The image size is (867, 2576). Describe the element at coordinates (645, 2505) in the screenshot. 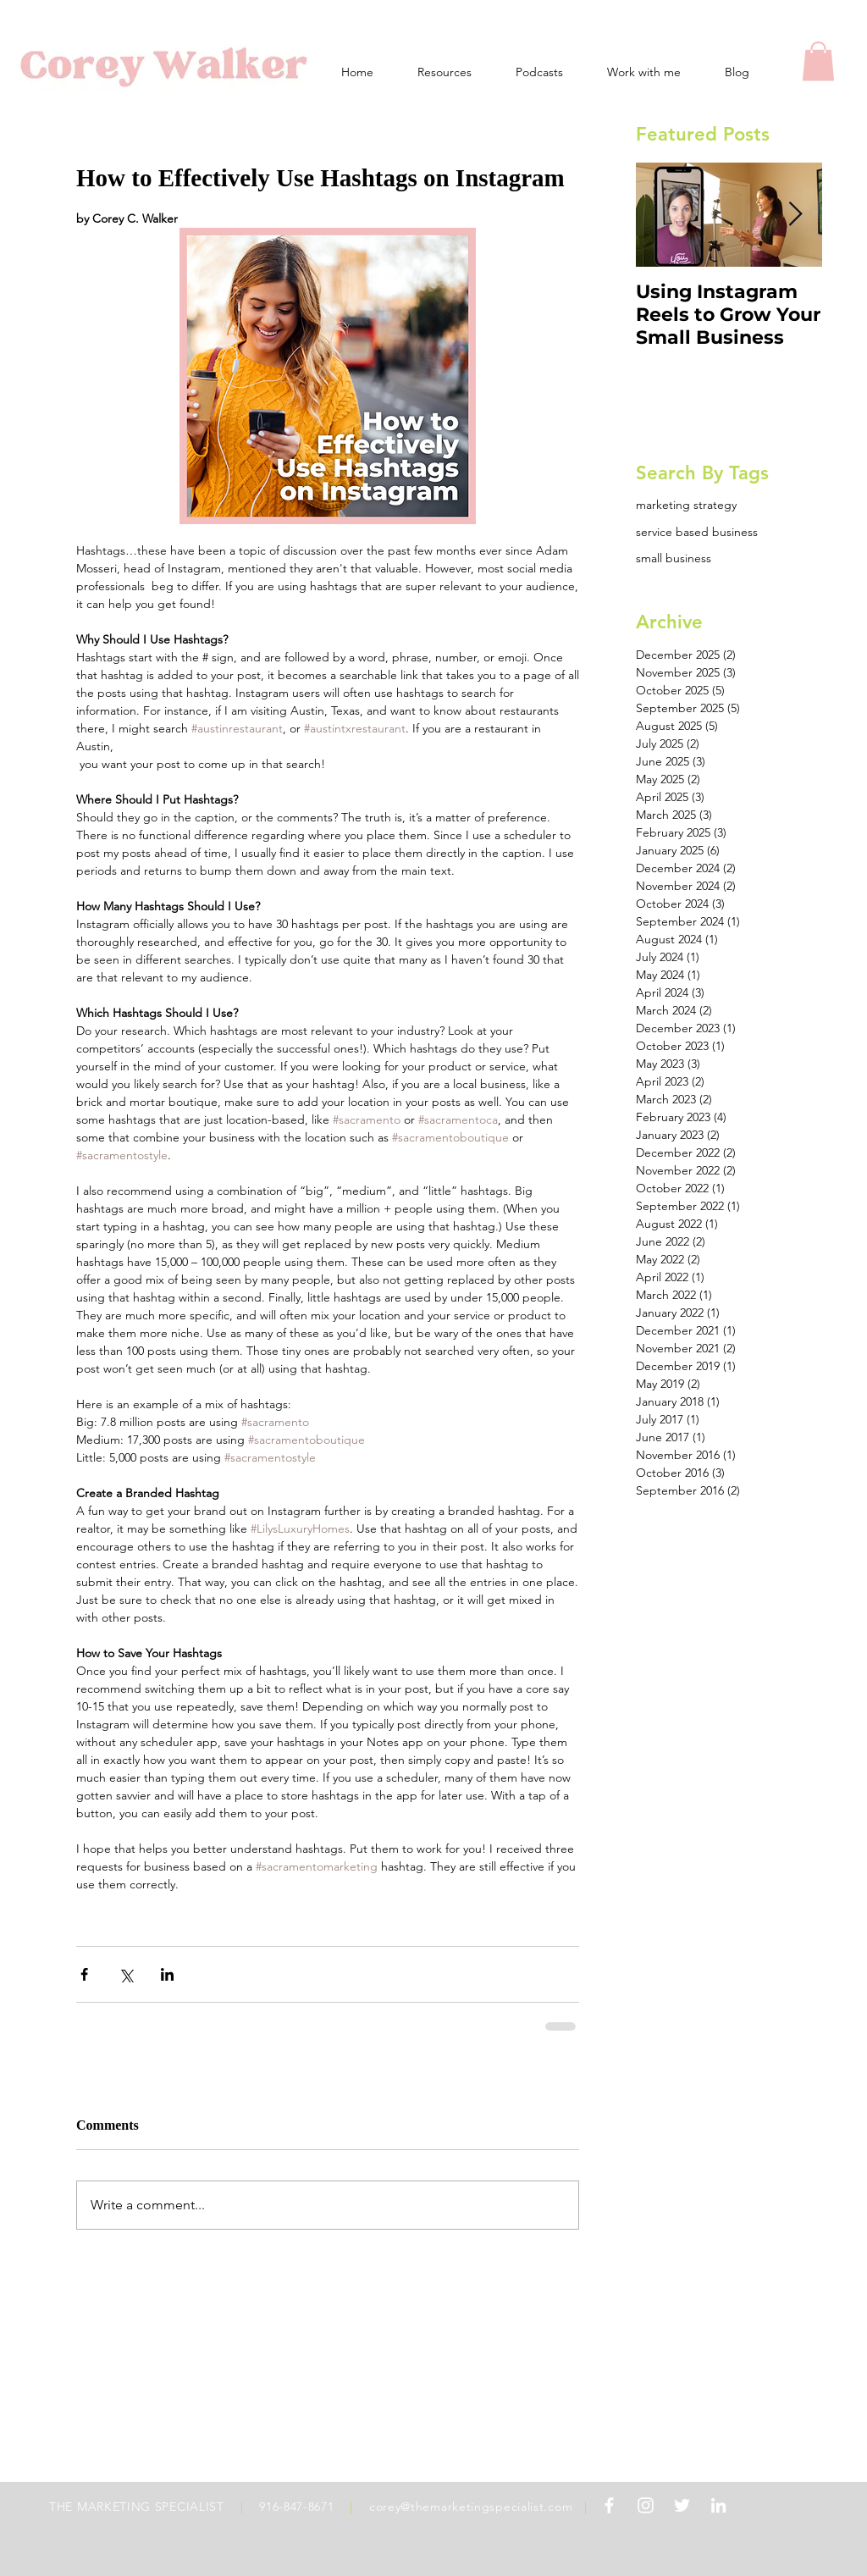

I see `[White Instagram Icon]` at that location.